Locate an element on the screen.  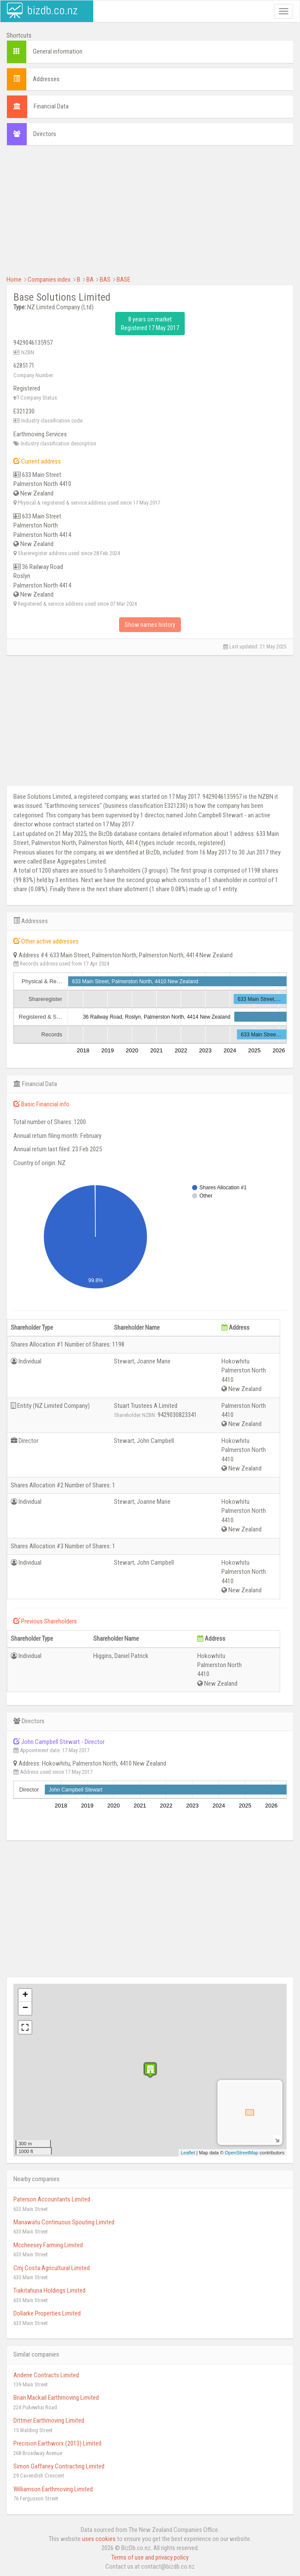
[Advertisement] is located at coordinates (150, 214).